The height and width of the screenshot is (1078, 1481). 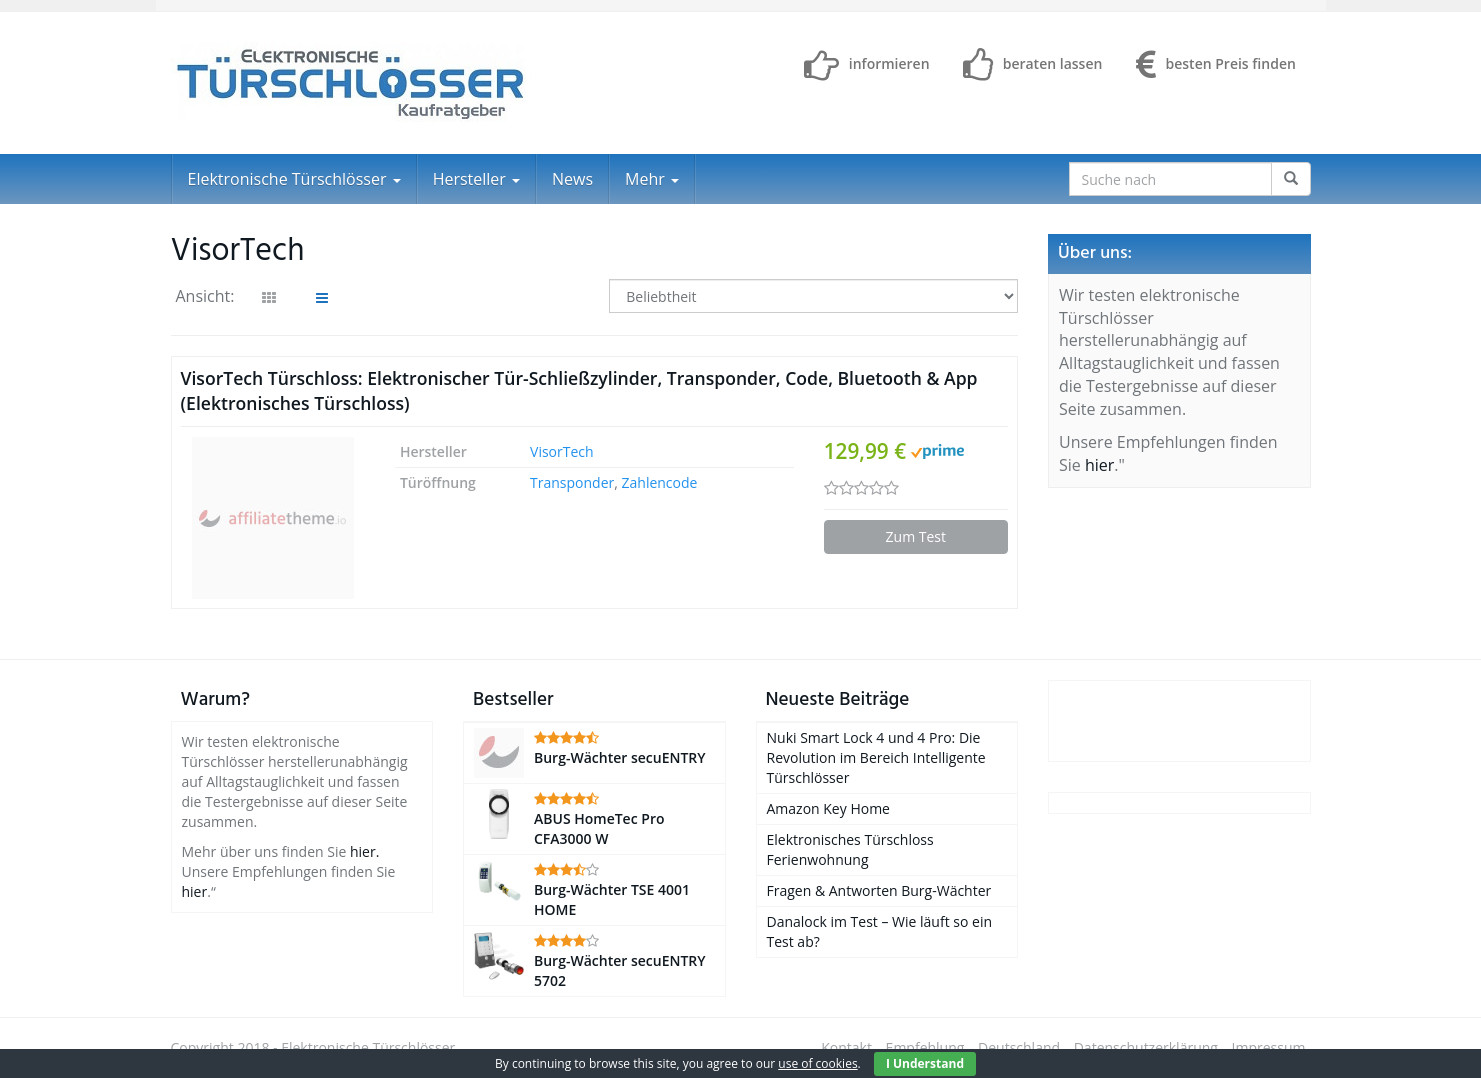 What do you see at coordinates (660, 482) in the screenshot?
I see `Zahlencode` at bounding box center [660, 482].